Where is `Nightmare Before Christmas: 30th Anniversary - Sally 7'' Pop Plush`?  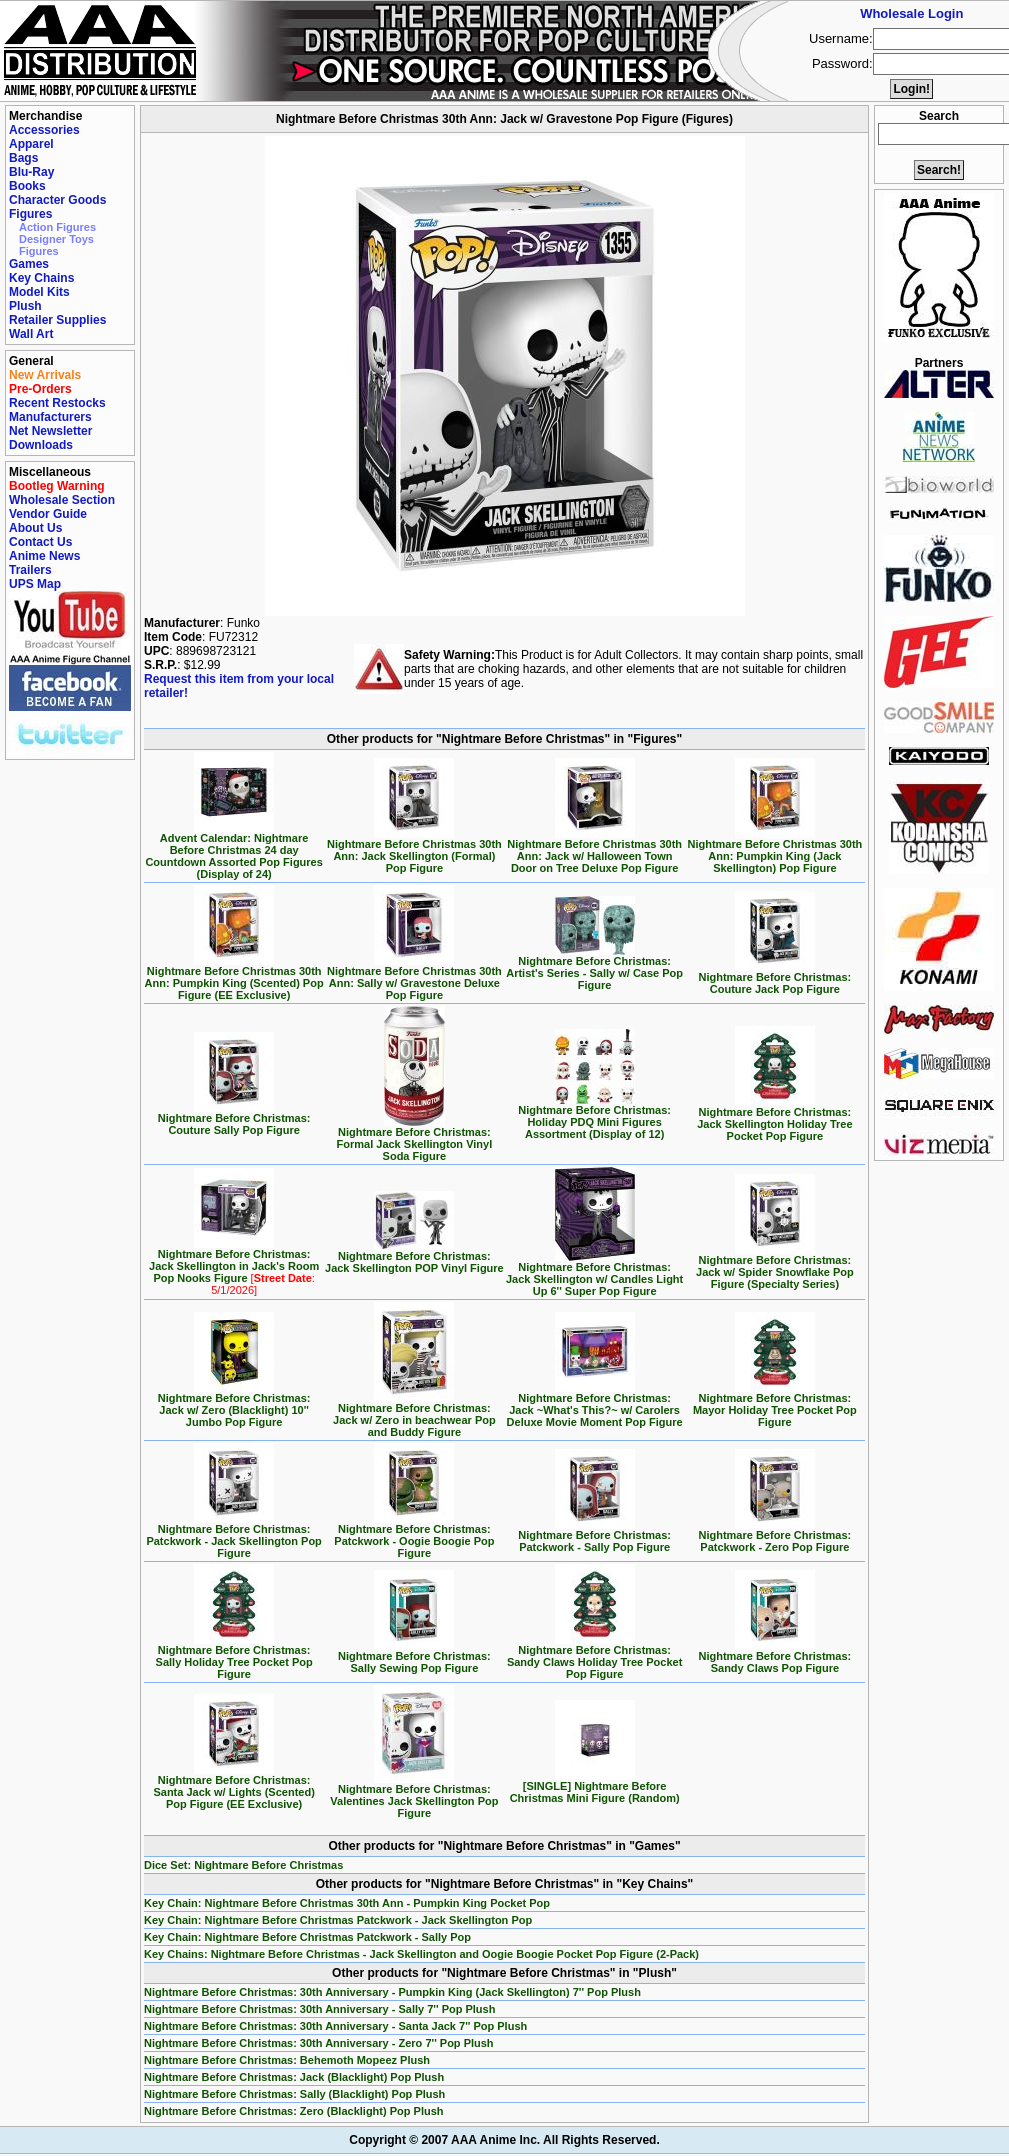
Nightmare Before Christmas: 30th Anniversary - Sally 7'' Pop Plush is located at coordinates (319, 2009).